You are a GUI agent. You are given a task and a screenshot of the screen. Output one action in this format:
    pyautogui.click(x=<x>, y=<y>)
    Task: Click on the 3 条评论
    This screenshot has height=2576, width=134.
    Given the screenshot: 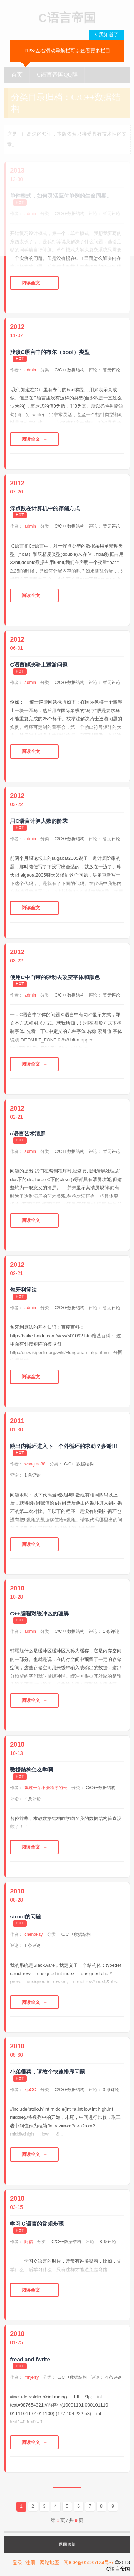 What is the action you would take?
    pyautogui.click(x=111, y=2089)
    